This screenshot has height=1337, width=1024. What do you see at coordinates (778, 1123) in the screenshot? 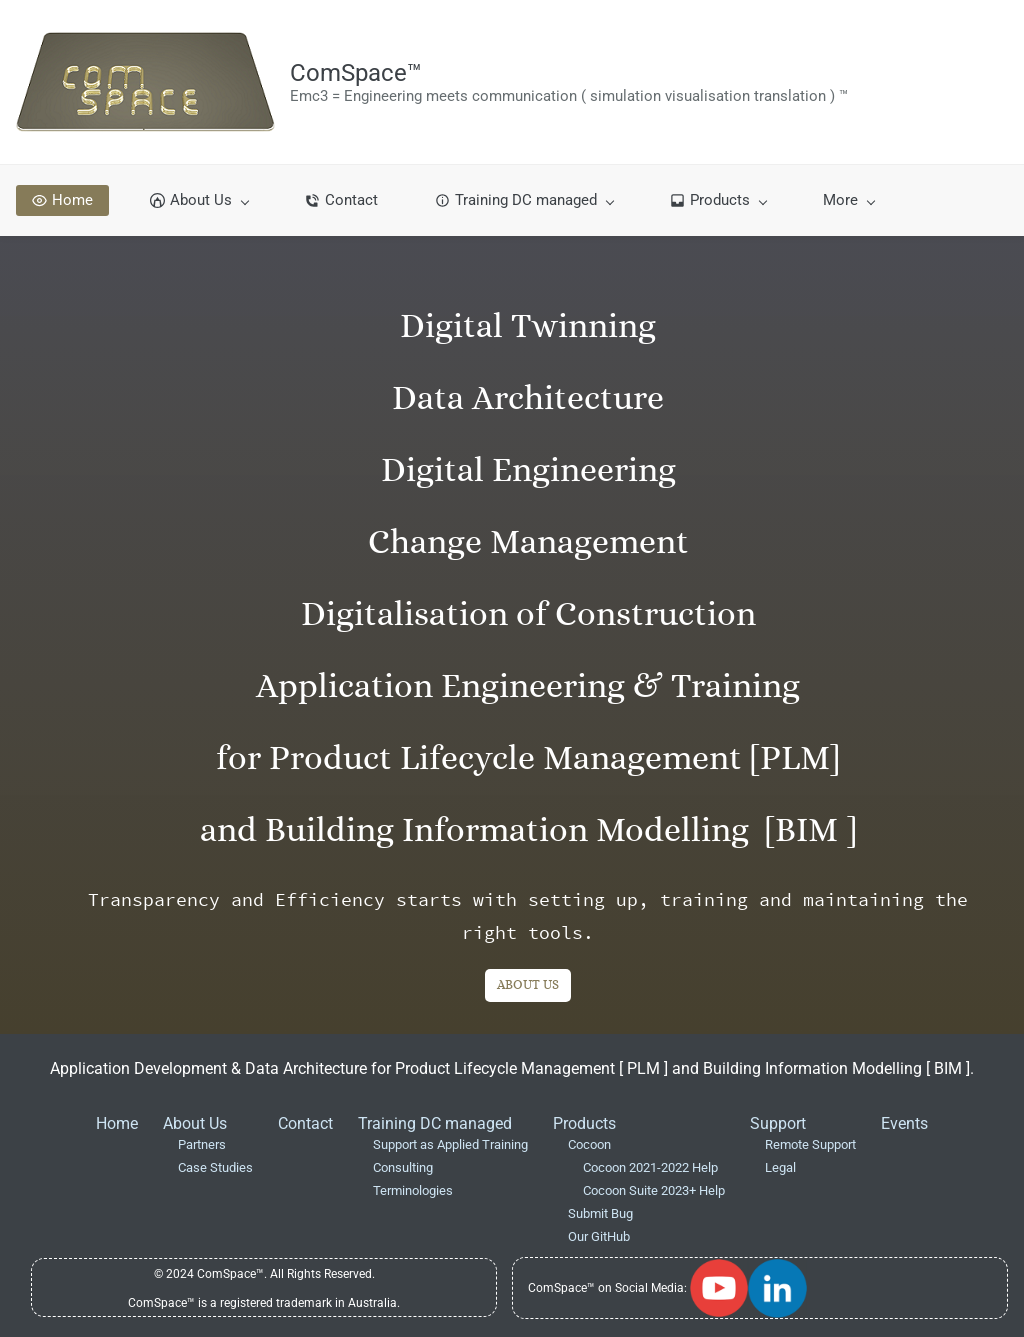
I see `Support` at bounding box center [778, 1123].